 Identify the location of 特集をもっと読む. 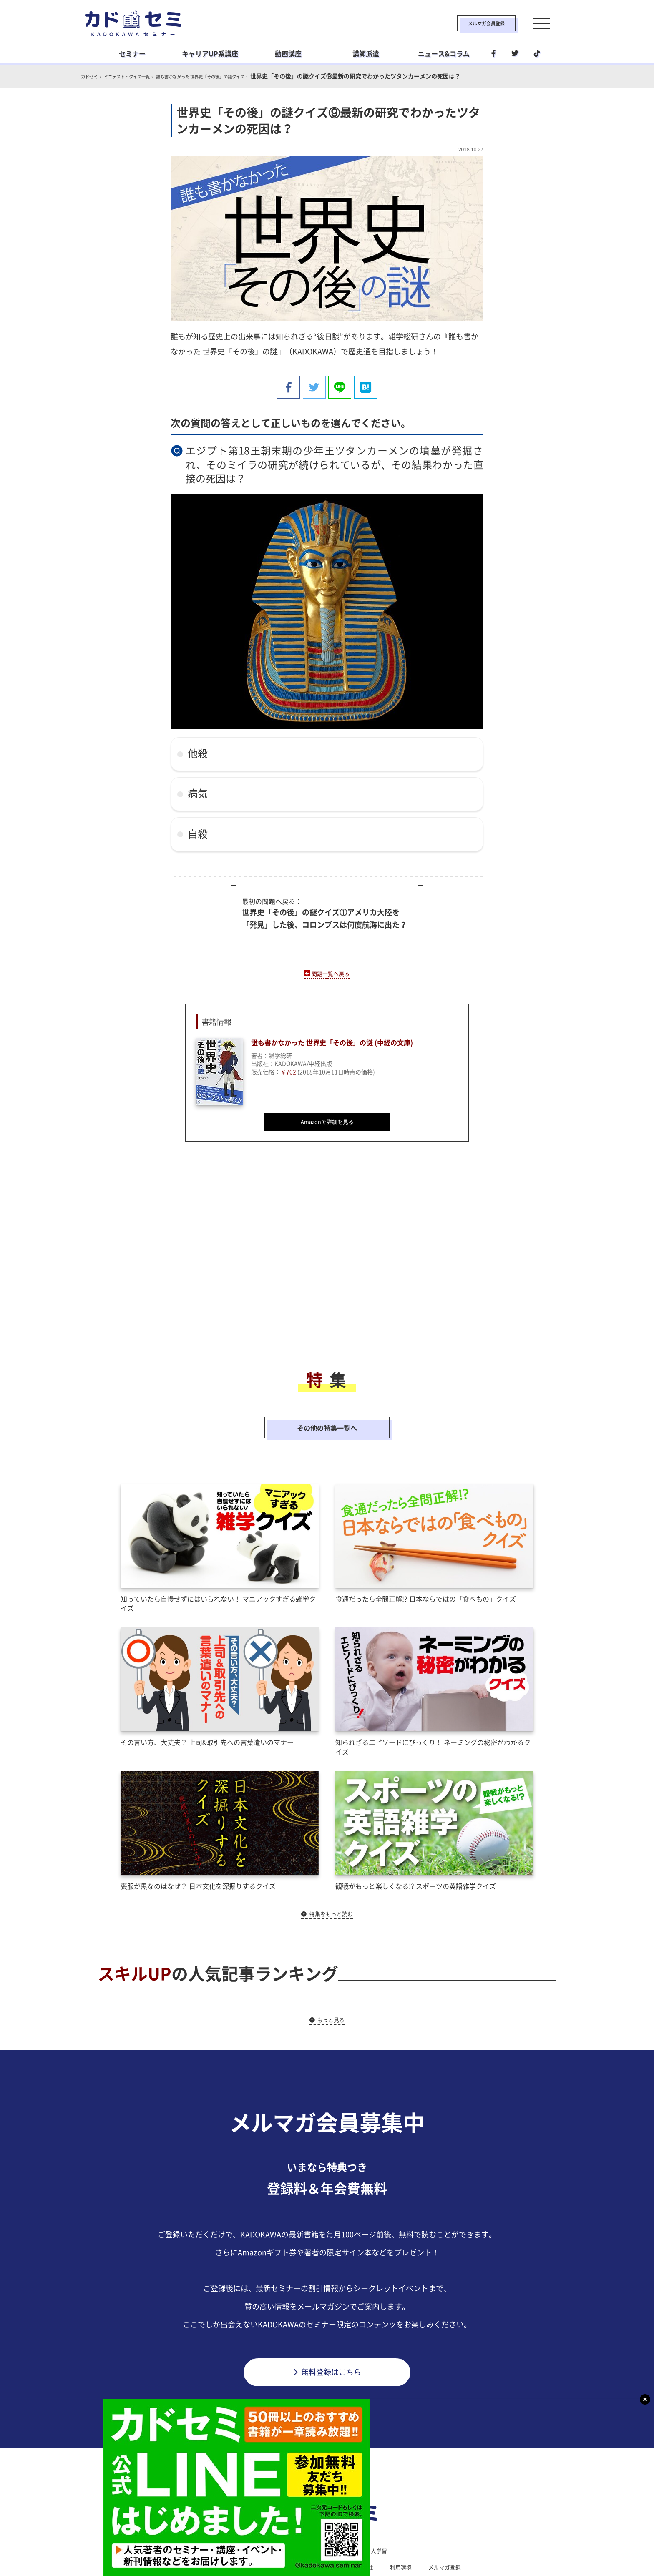
(331, 1874).